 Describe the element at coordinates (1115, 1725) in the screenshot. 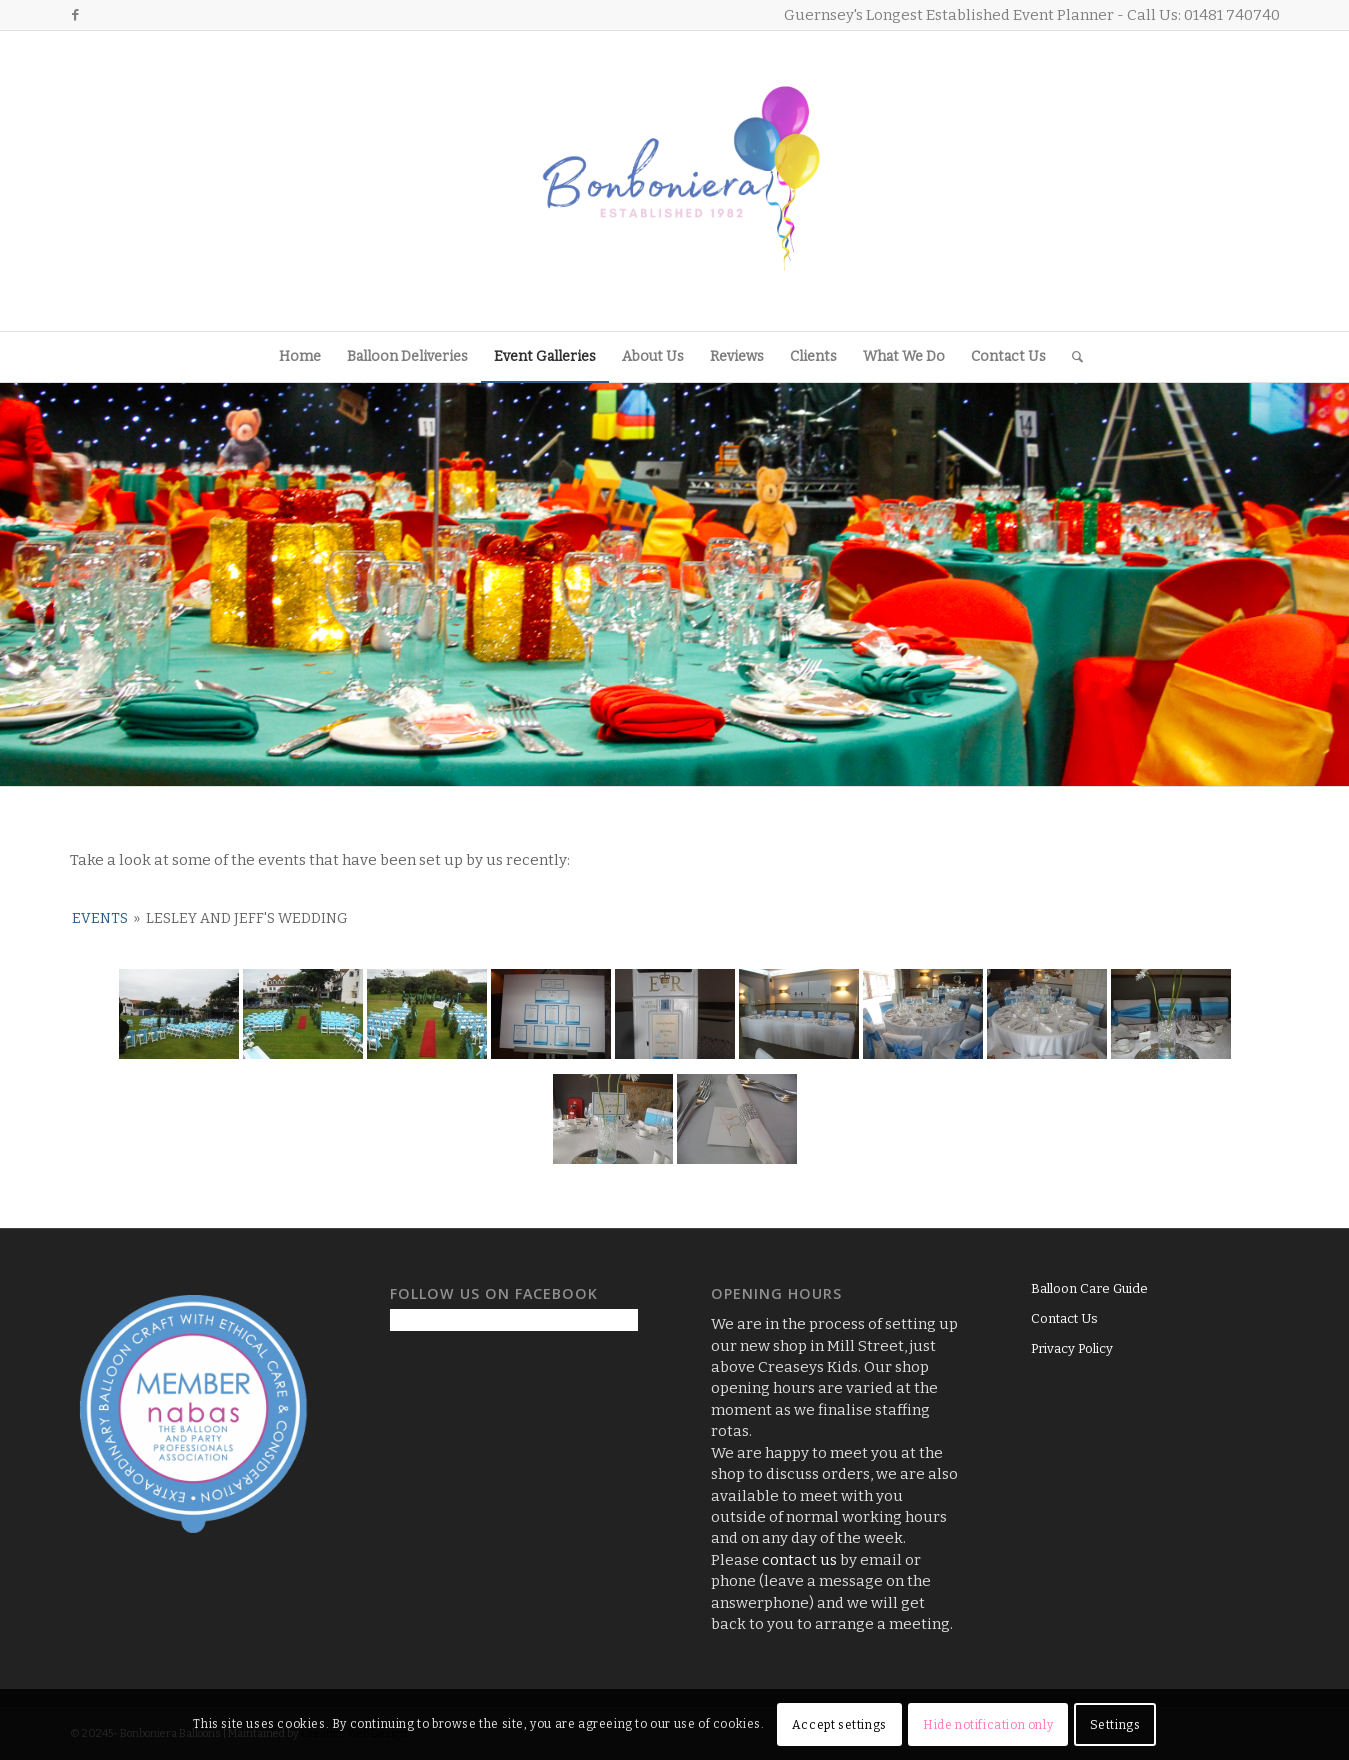

I see `Settings` at that location.